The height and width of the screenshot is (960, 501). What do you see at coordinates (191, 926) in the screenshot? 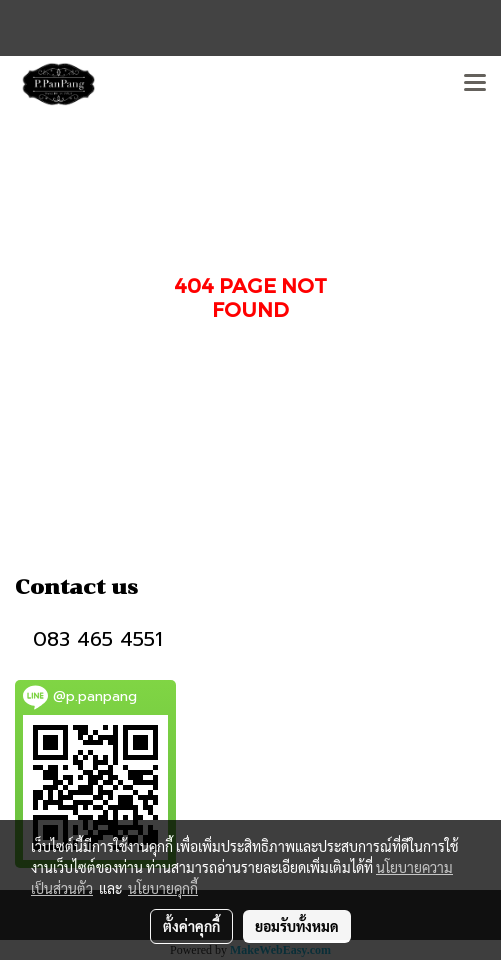
I see `ตั้งค่าคุกกี้` at bounding box center [191, 926].